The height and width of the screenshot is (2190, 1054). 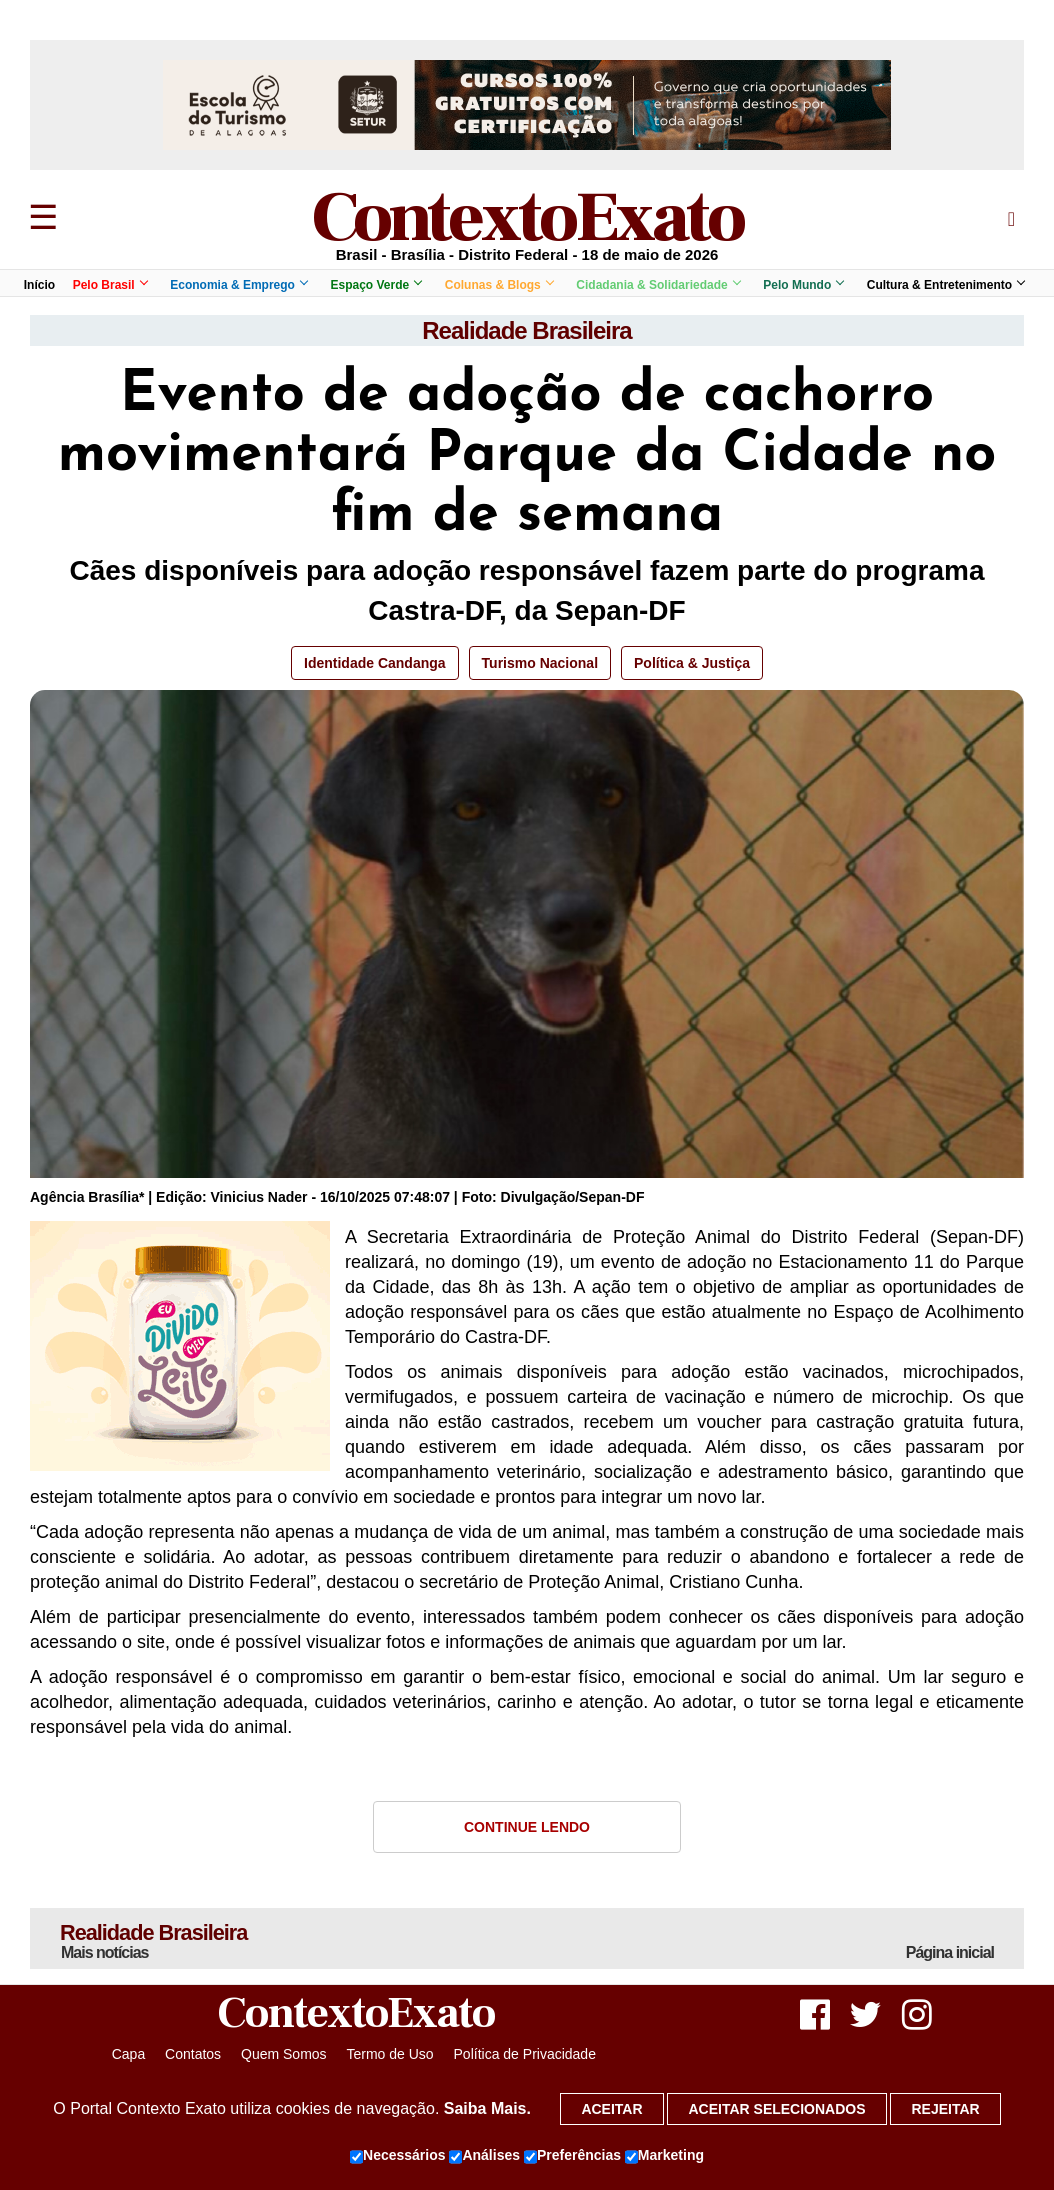 What do you see at coordinates (803, 285) in the screenshot?
I see `Pelo Mundo` at bounding box center [803, 285].